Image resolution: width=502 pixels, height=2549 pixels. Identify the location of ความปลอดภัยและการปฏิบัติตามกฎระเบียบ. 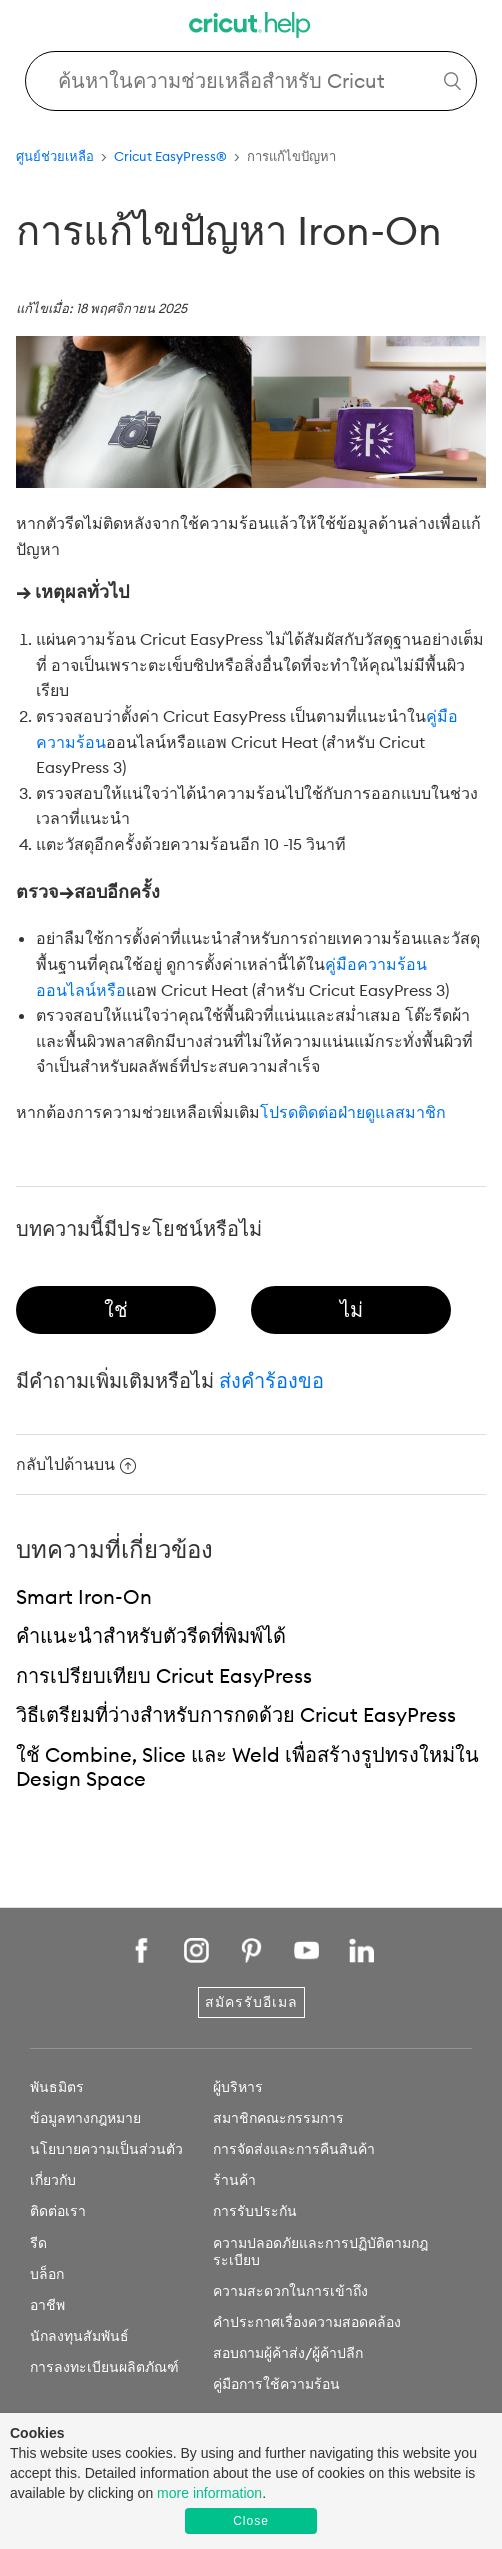
(320, 2251).